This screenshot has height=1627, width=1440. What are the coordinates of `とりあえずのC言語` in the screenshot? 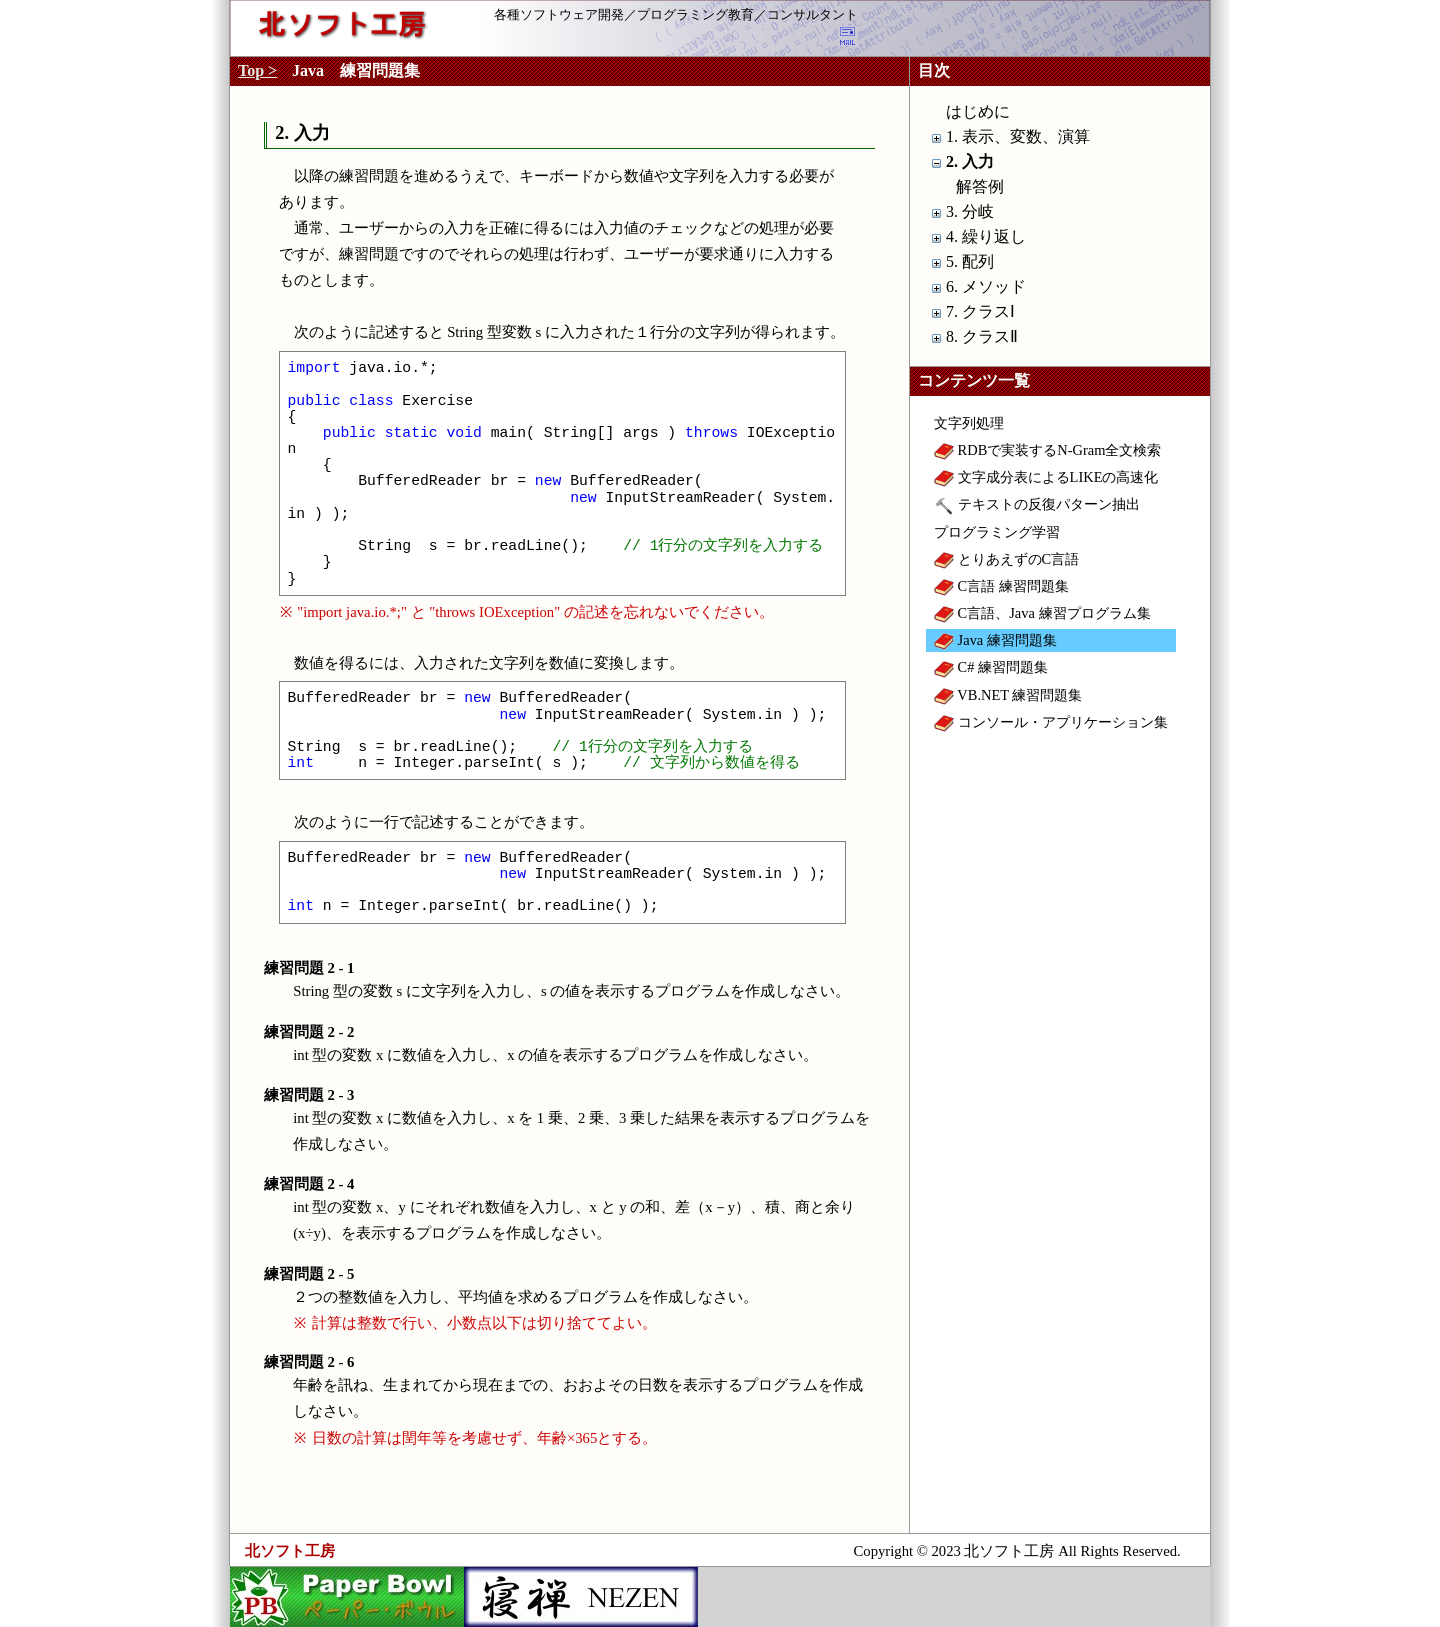 It's located at (1006, 559).